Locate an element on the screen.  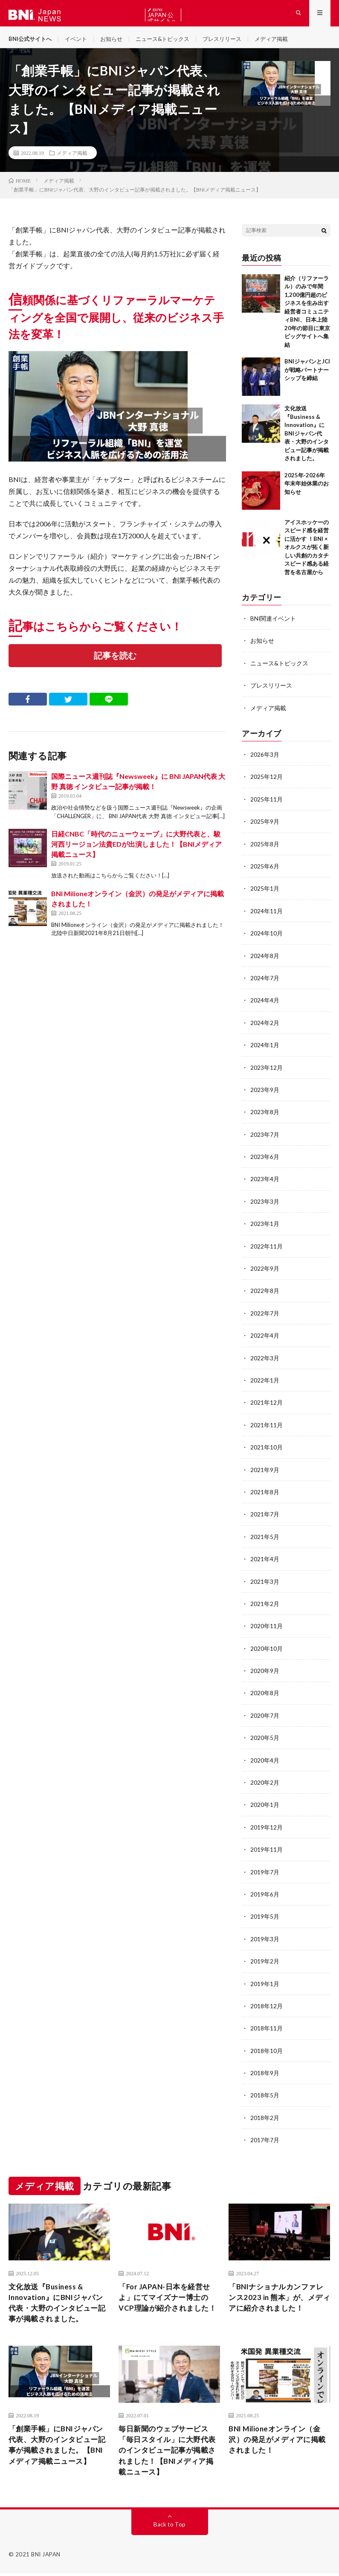
記事を読む is located at coordinates (115, 663).